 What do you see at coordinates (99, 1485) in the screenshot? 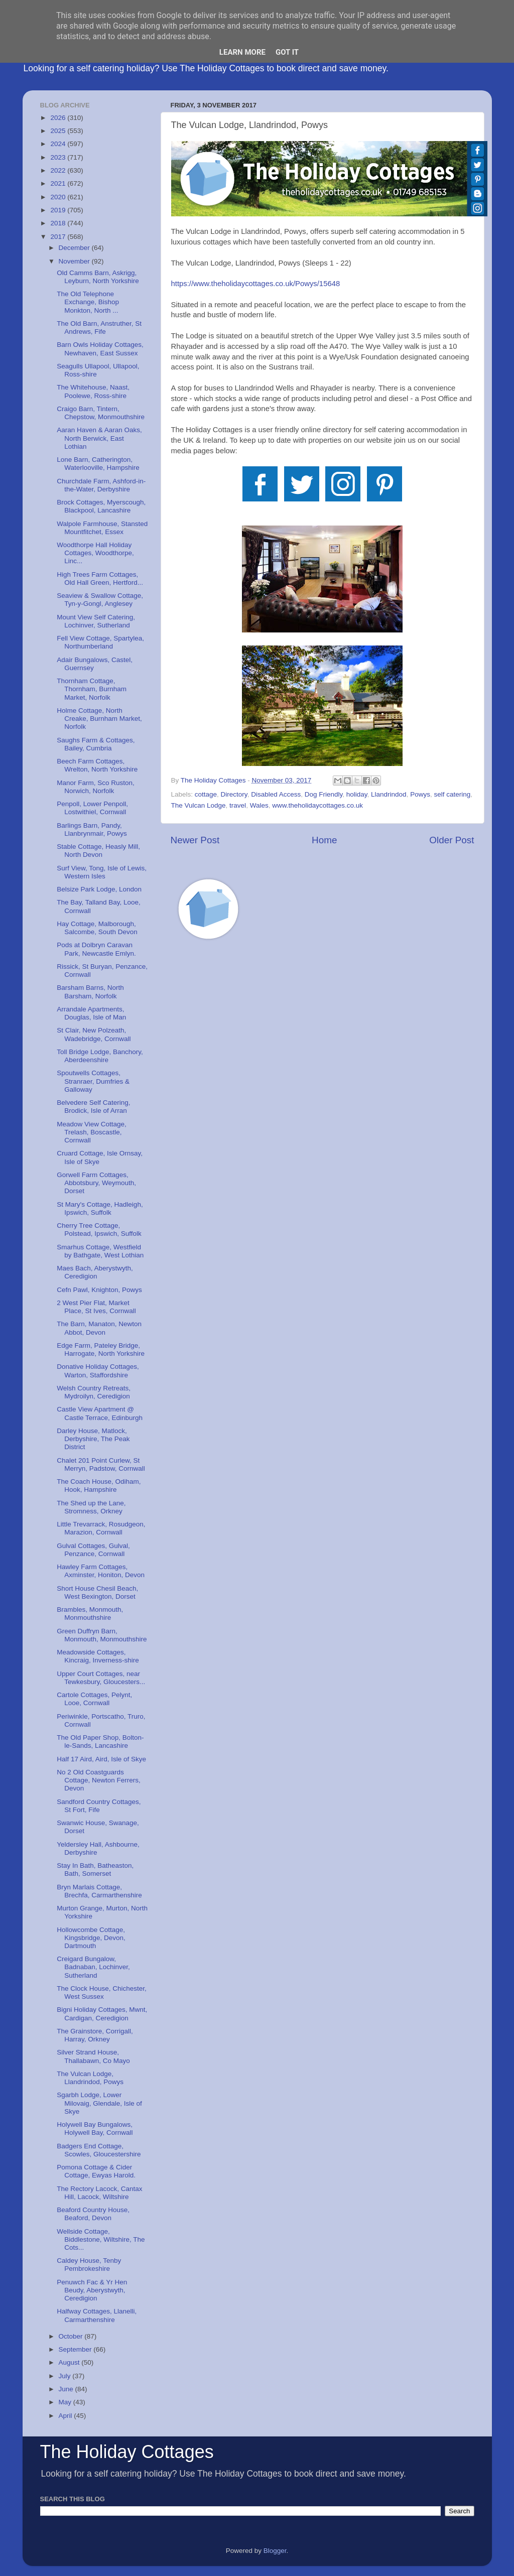
I see `The Coach House, Odiham, Hook, Hampshire` at bounding box center [99, 1485].